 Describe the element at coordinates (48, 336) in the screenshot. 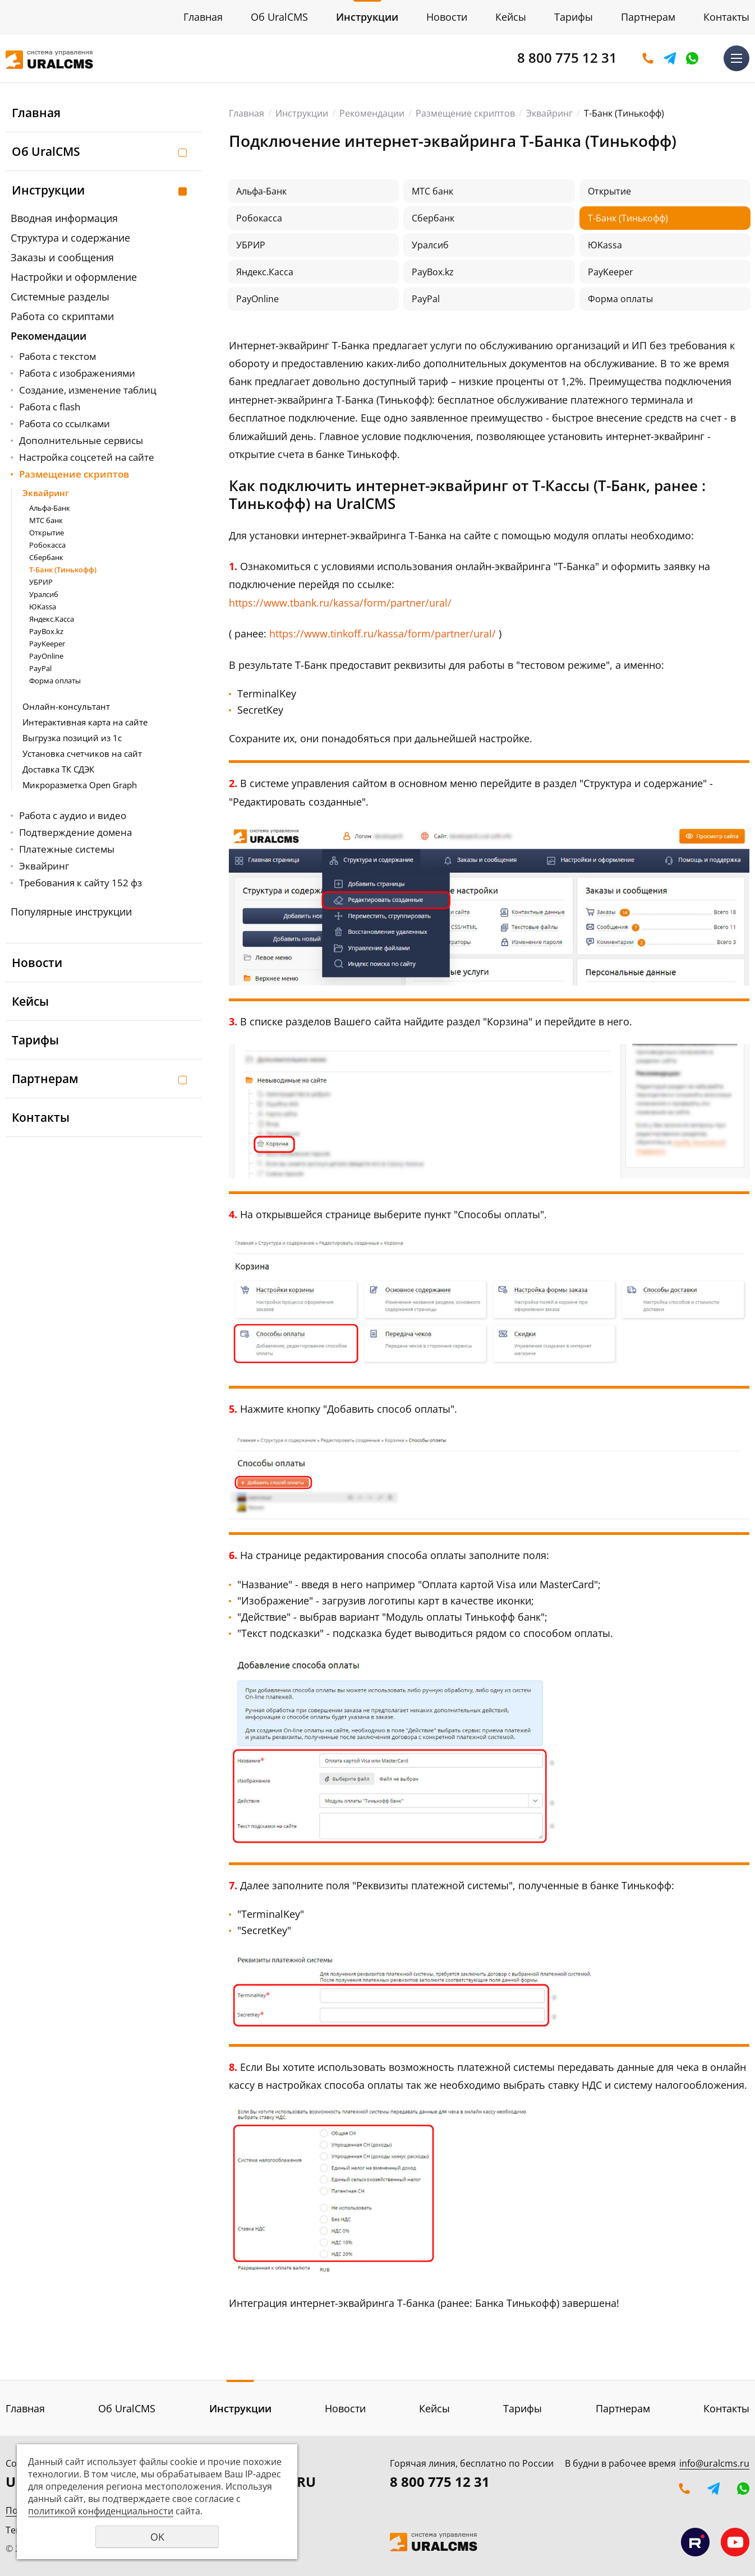

I see `Рекомендации` at that location.